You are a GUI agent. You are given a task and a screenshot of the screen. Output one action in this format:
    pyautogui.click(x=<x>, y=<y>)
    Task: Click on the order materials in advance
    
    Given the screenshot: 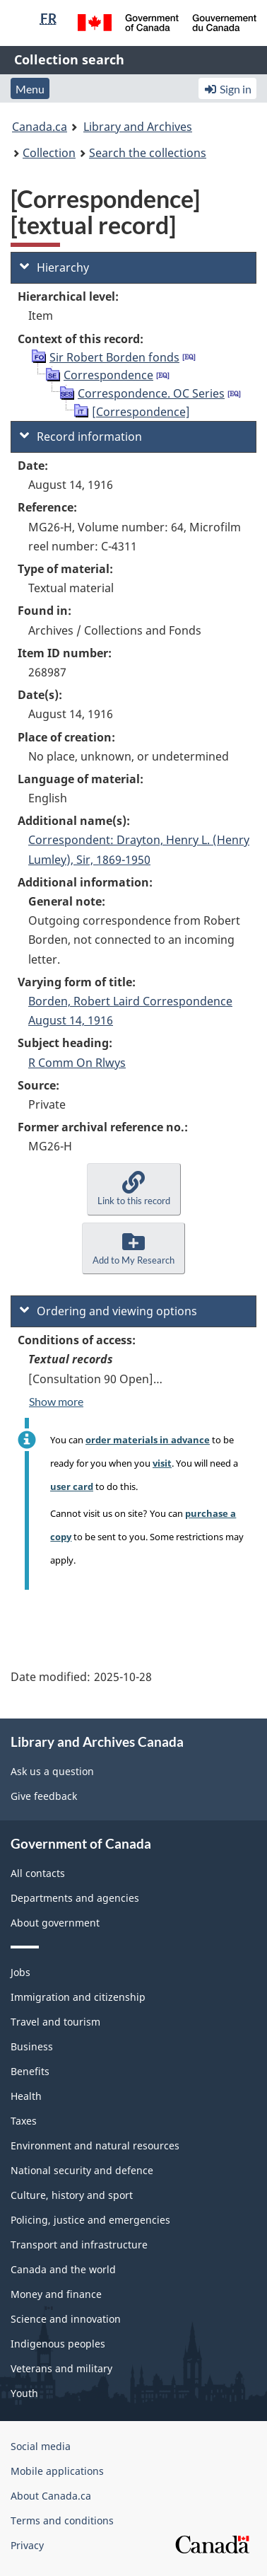 What is the action you would take?
    pyautogui.click(x=147, y=1439)
    